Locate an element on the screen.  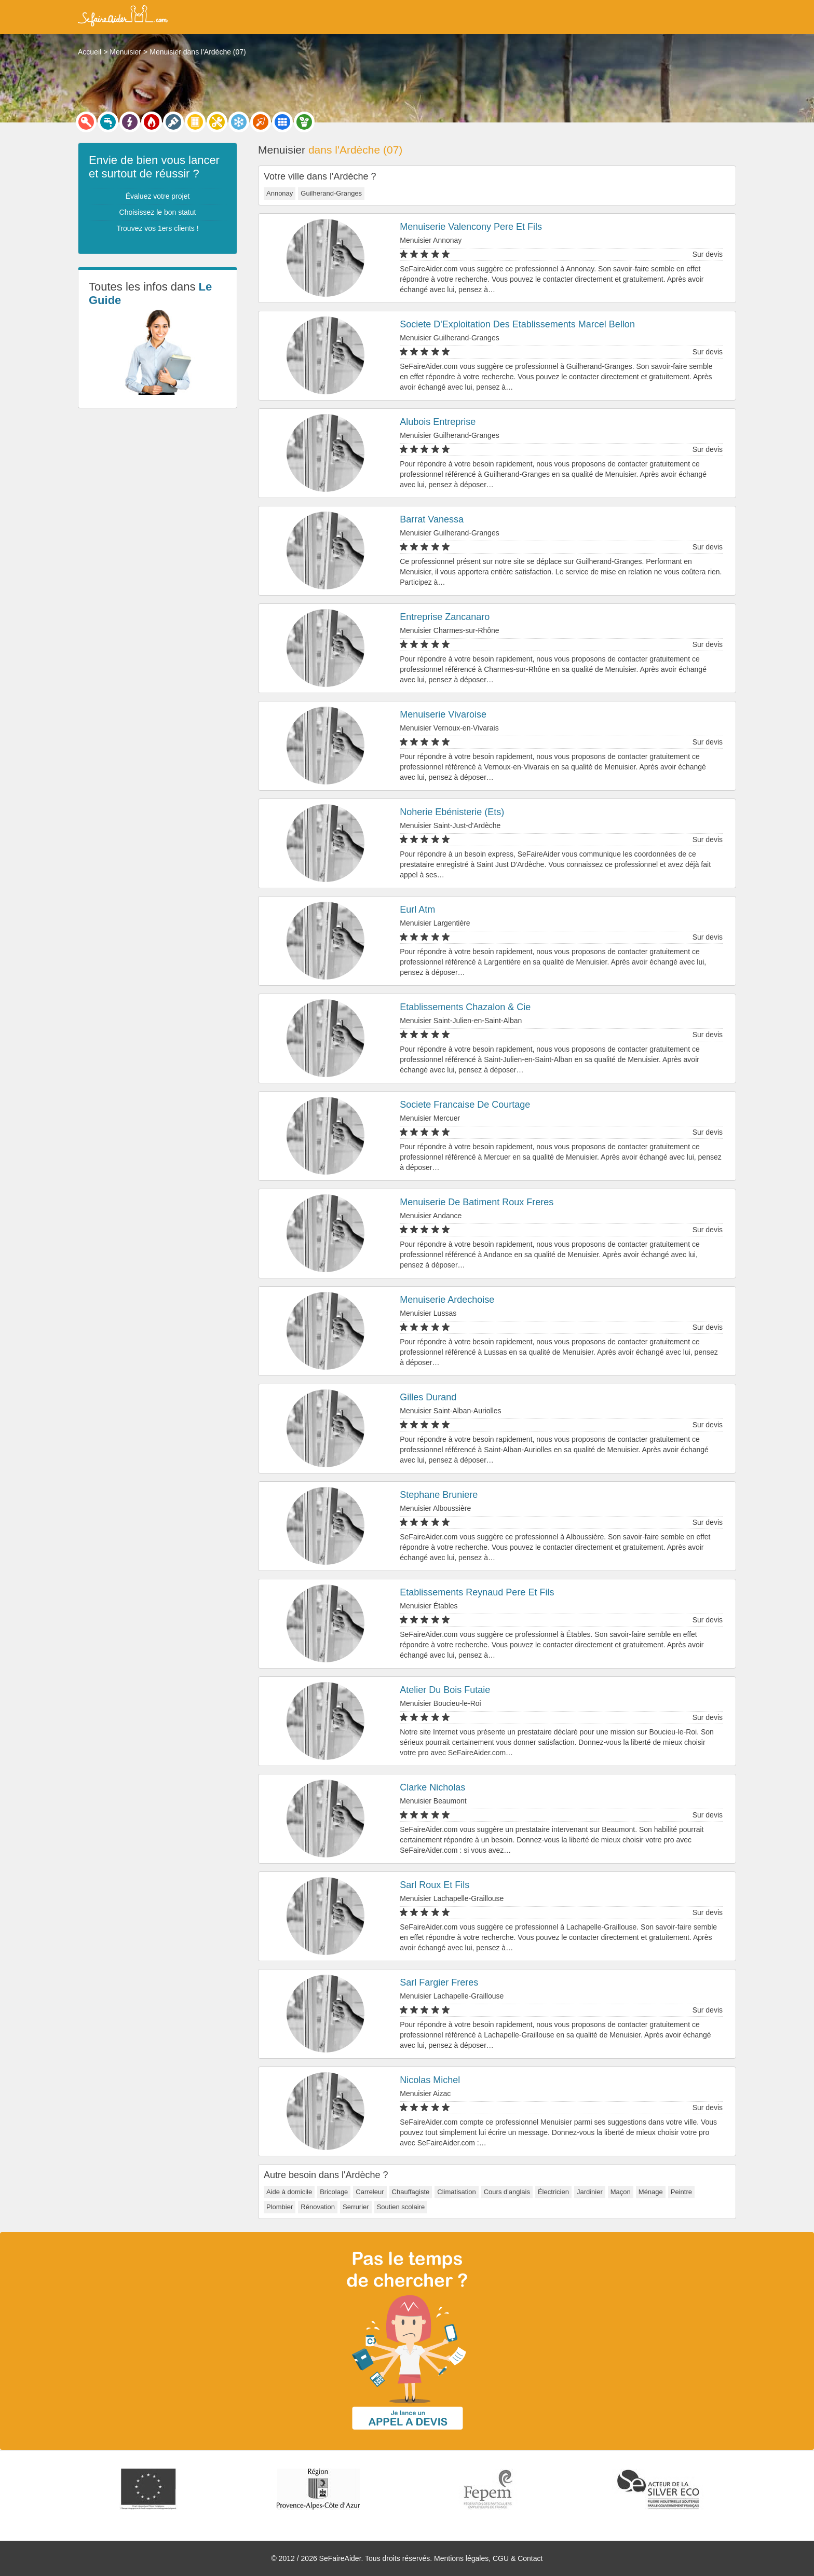
Aide à domicile is located at coordinates (289, 2192).